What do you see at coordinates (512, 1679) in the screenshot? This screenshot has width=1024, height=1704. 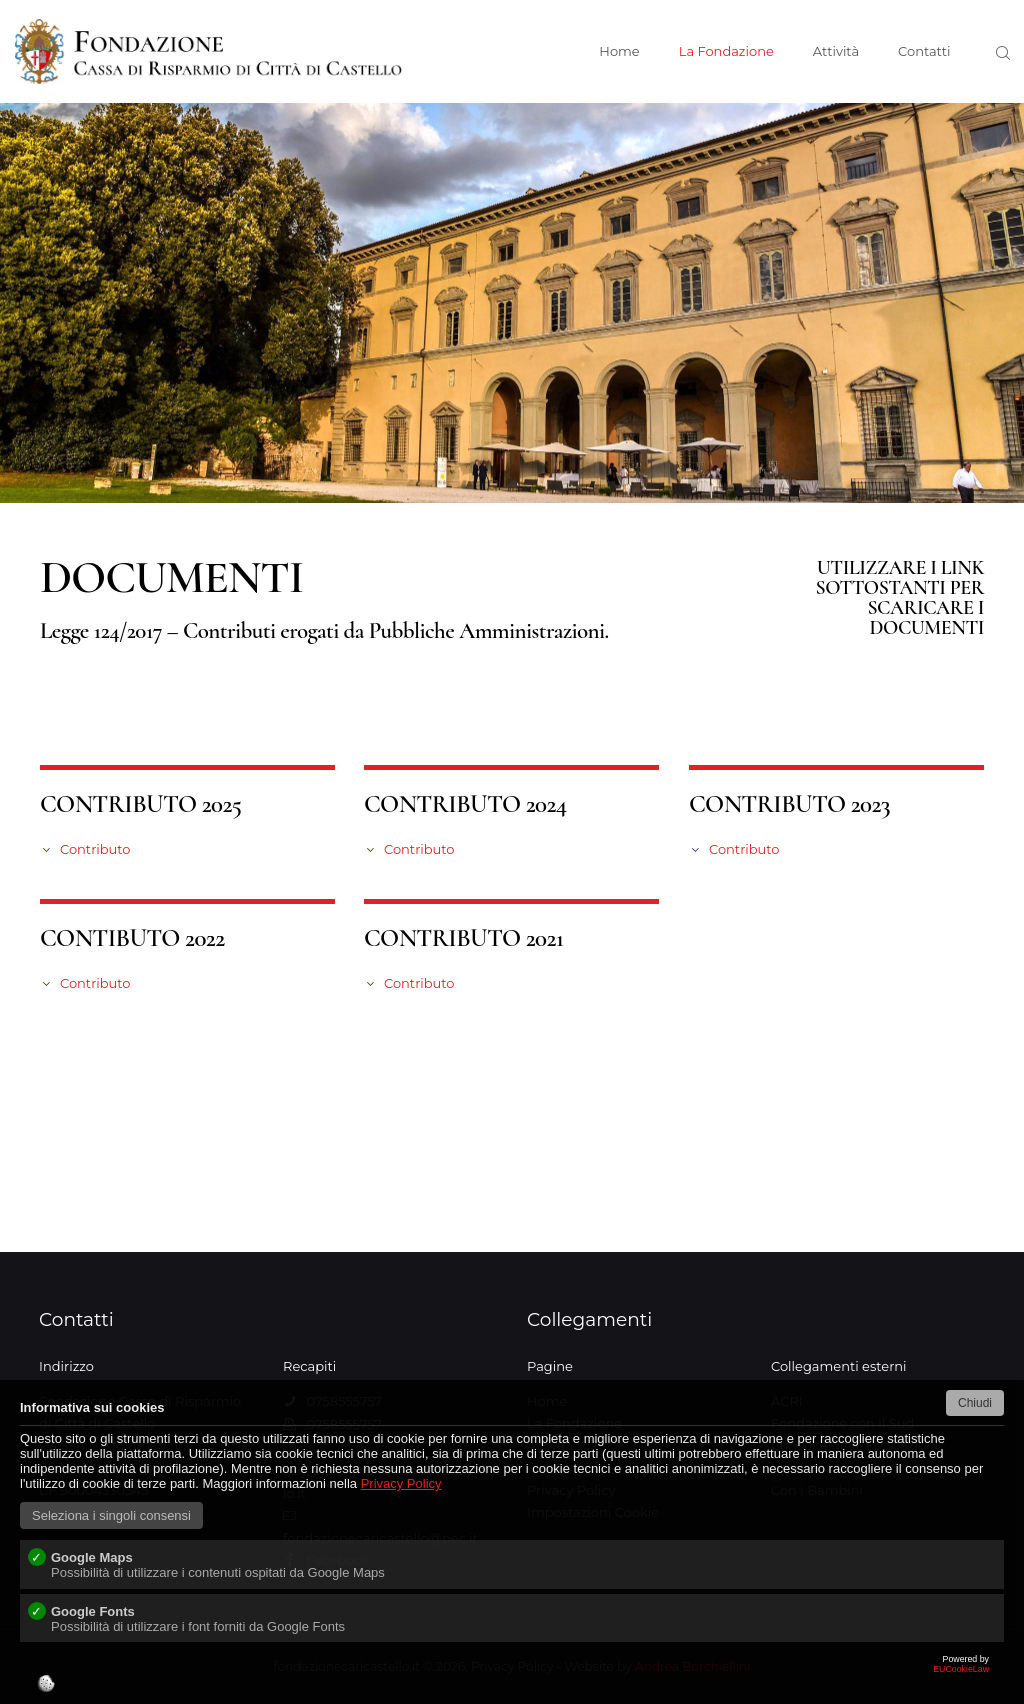 I see `EUCookieLaw` at bounding box center [512, 1679].